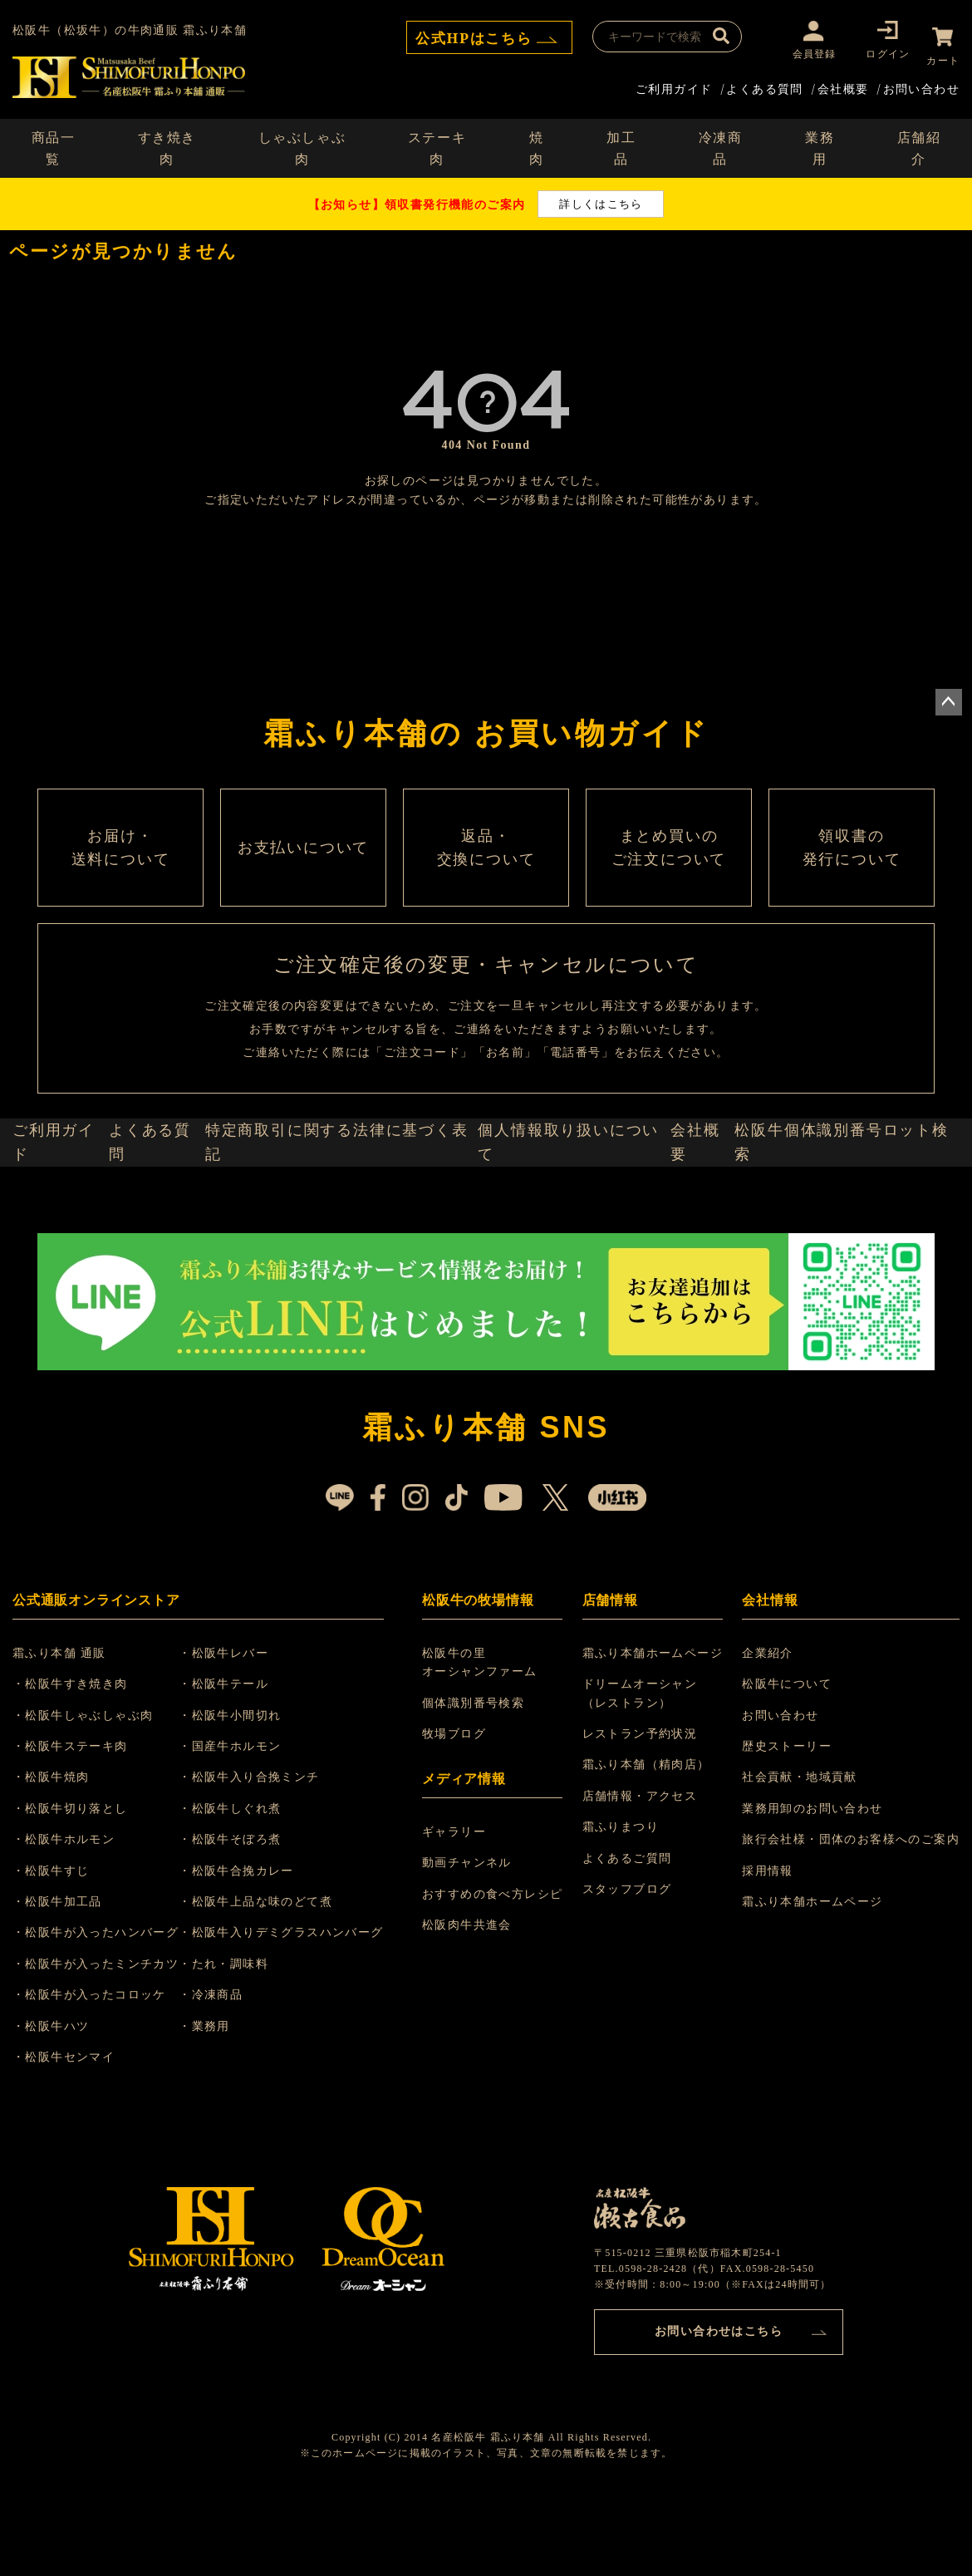 The height and width of the screenshot is (2576, 972). What do you see at coordinates (767, 1734) in the screenshot?
I see `企業紹介` at bounding box center [767, 1734].